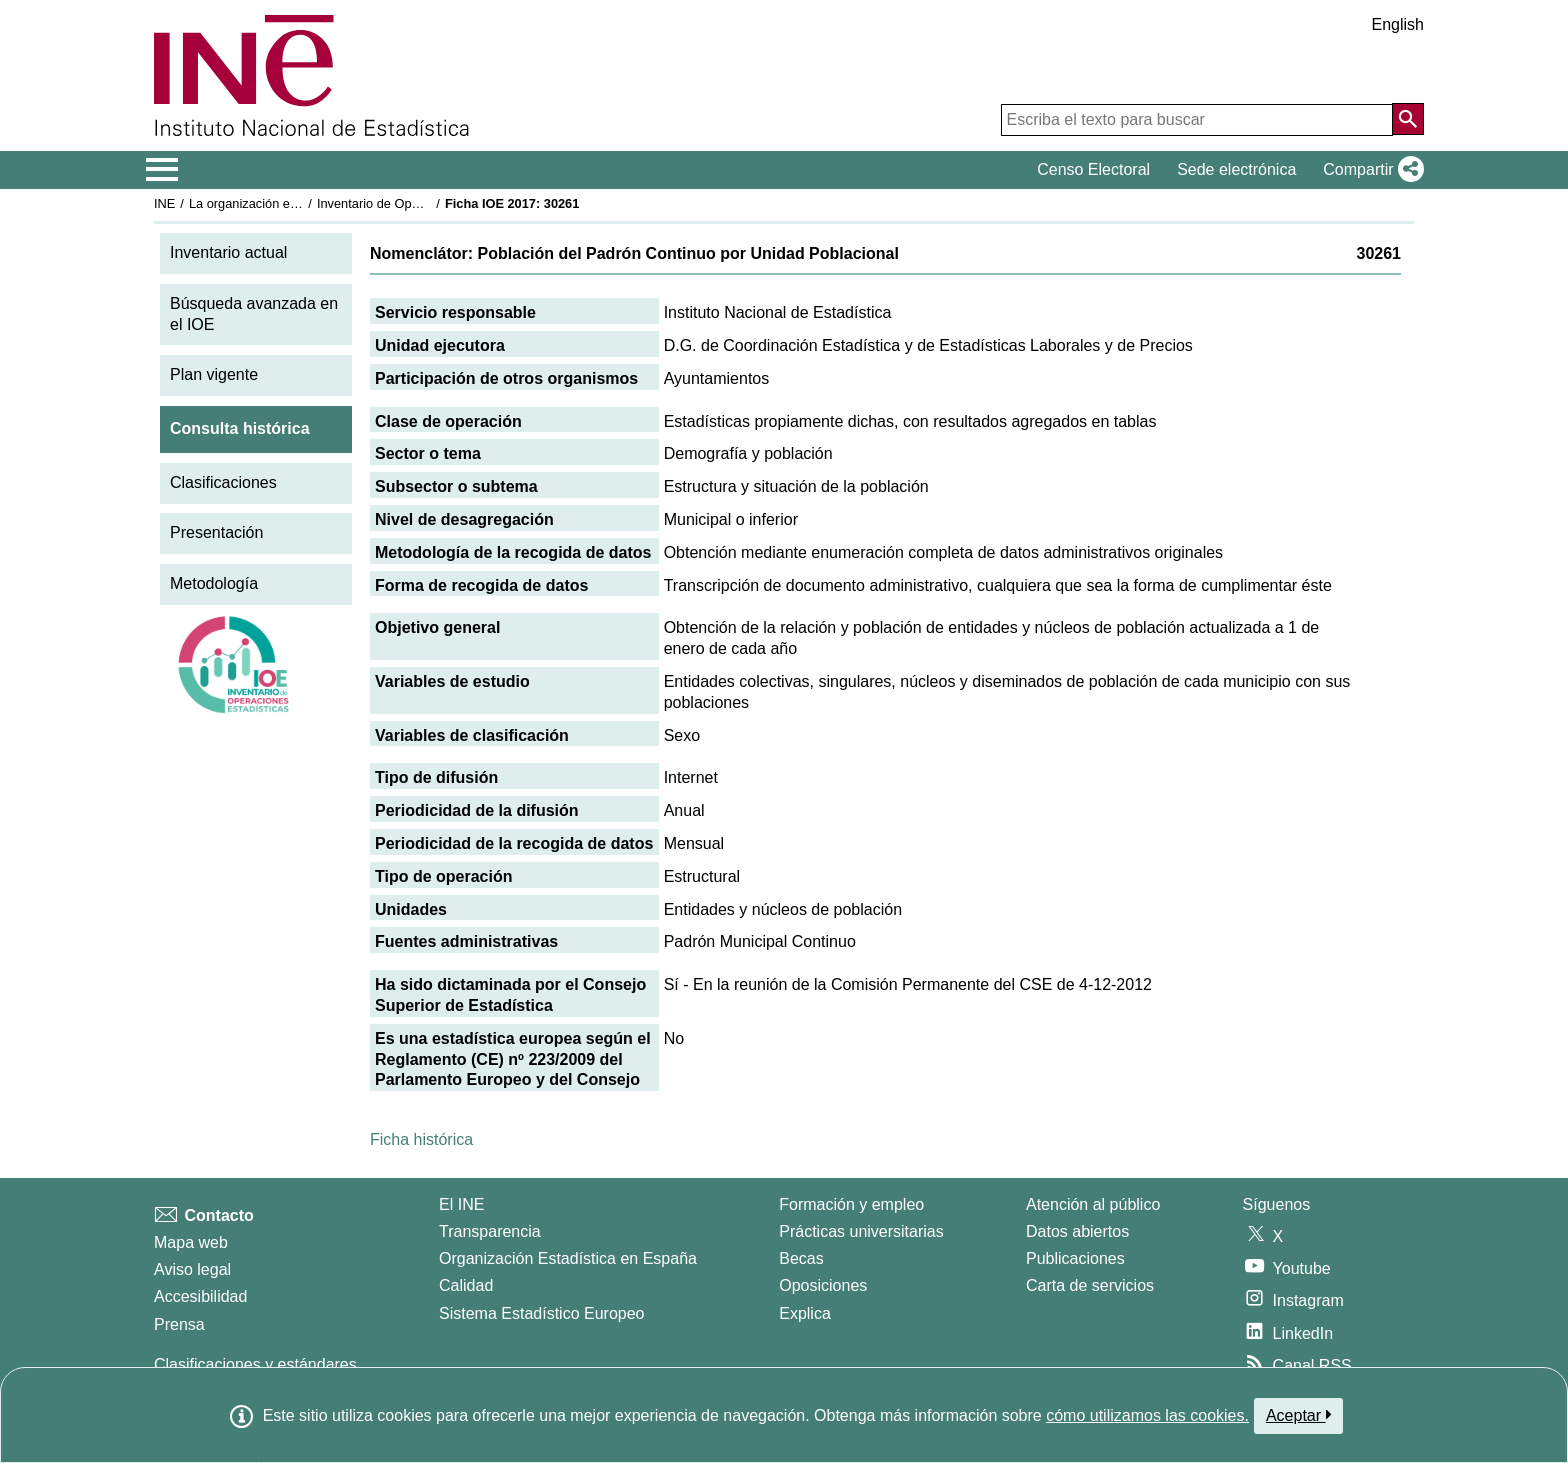 The width and height of the screenshot is (1568, 1463). I want to click on Carta de servicios, so click(1090, 1285).